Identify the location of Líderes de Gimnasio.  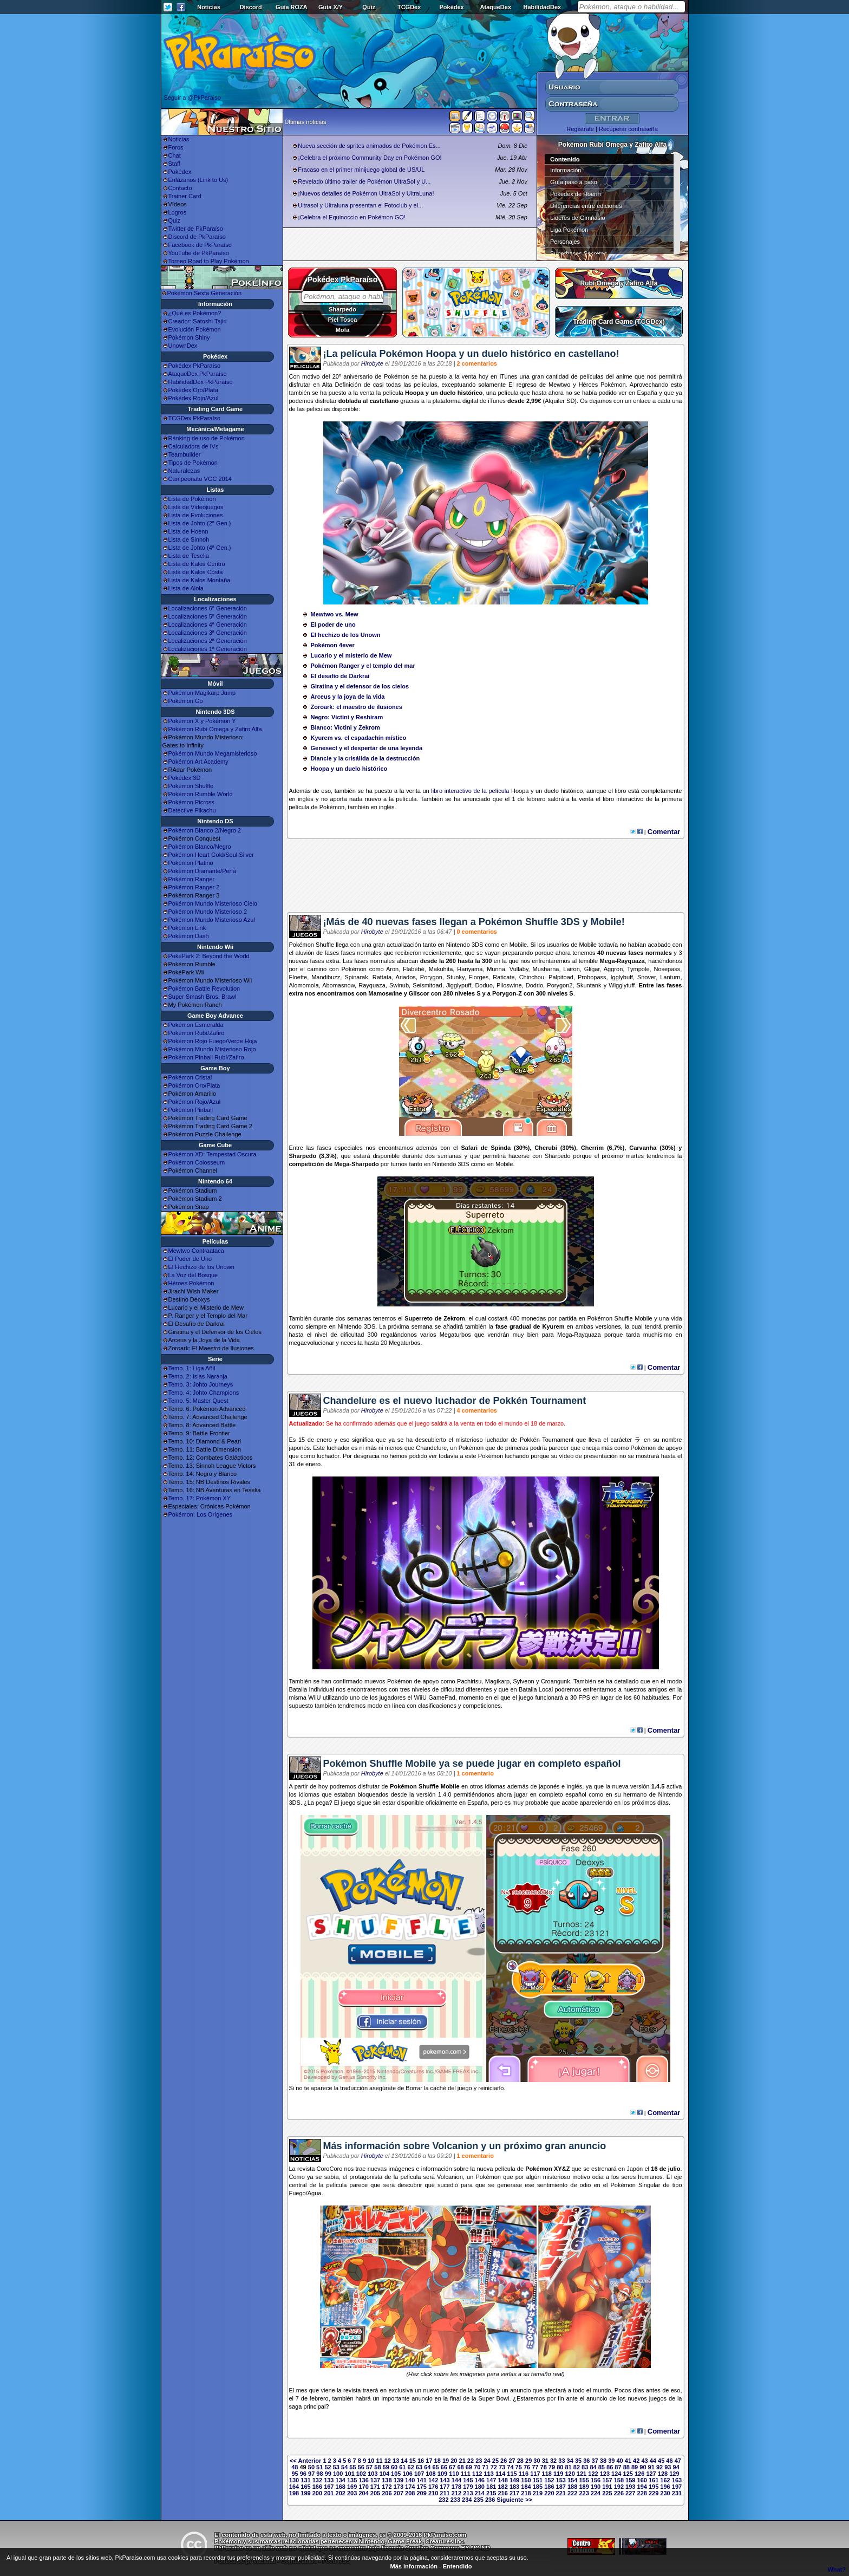
(577, 217).